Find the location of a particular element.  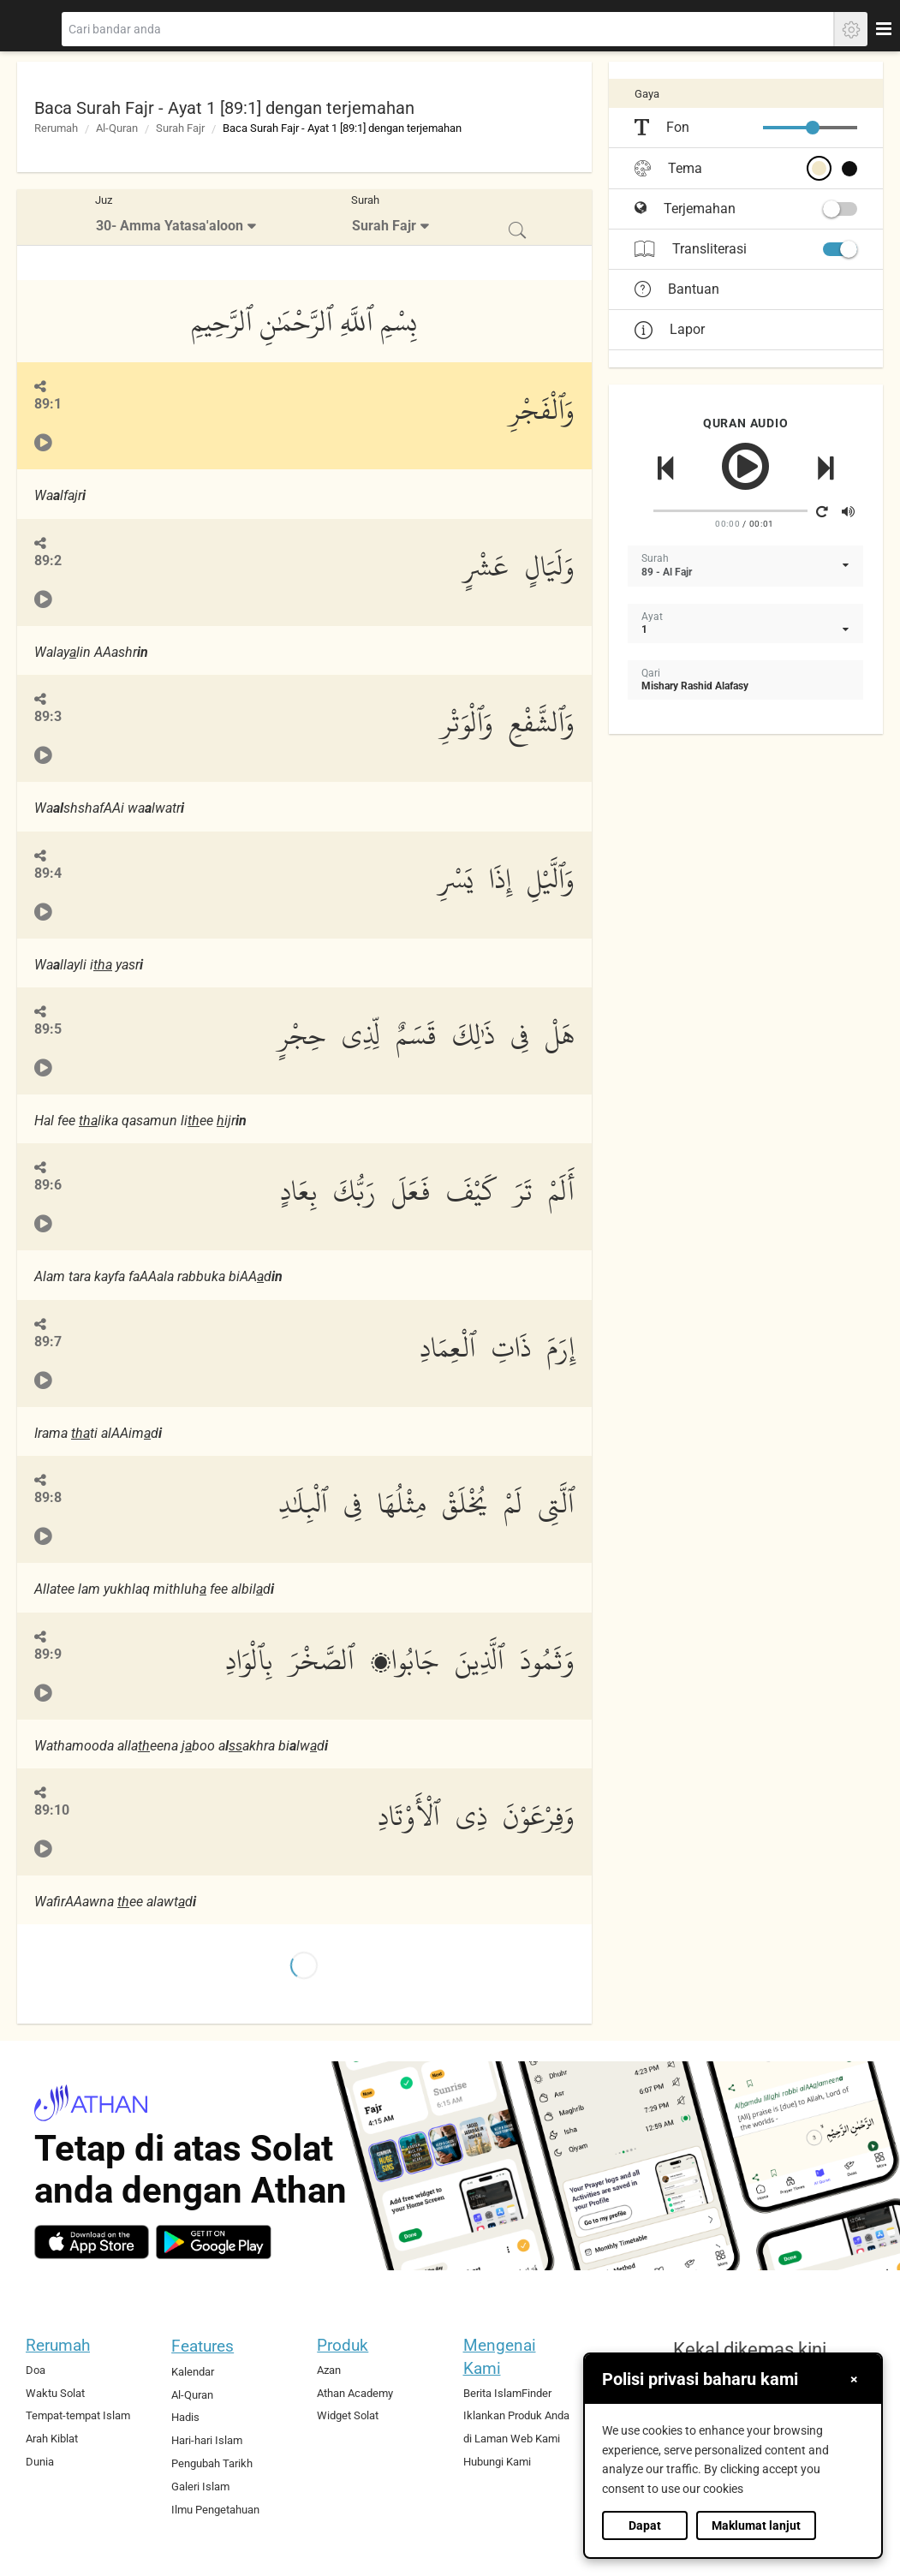

89:4 is located at coordinates (48, 873).